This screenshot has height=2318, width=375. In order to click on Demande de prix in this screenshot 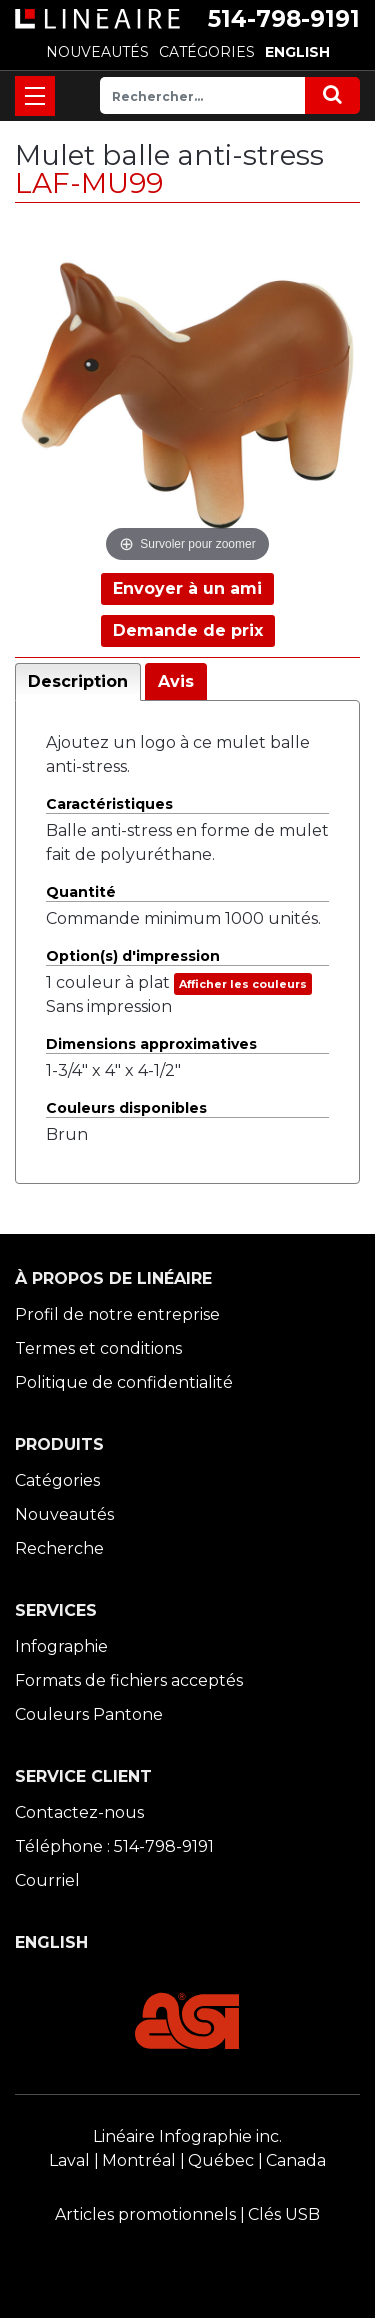, I will do `click(188, 630)`.